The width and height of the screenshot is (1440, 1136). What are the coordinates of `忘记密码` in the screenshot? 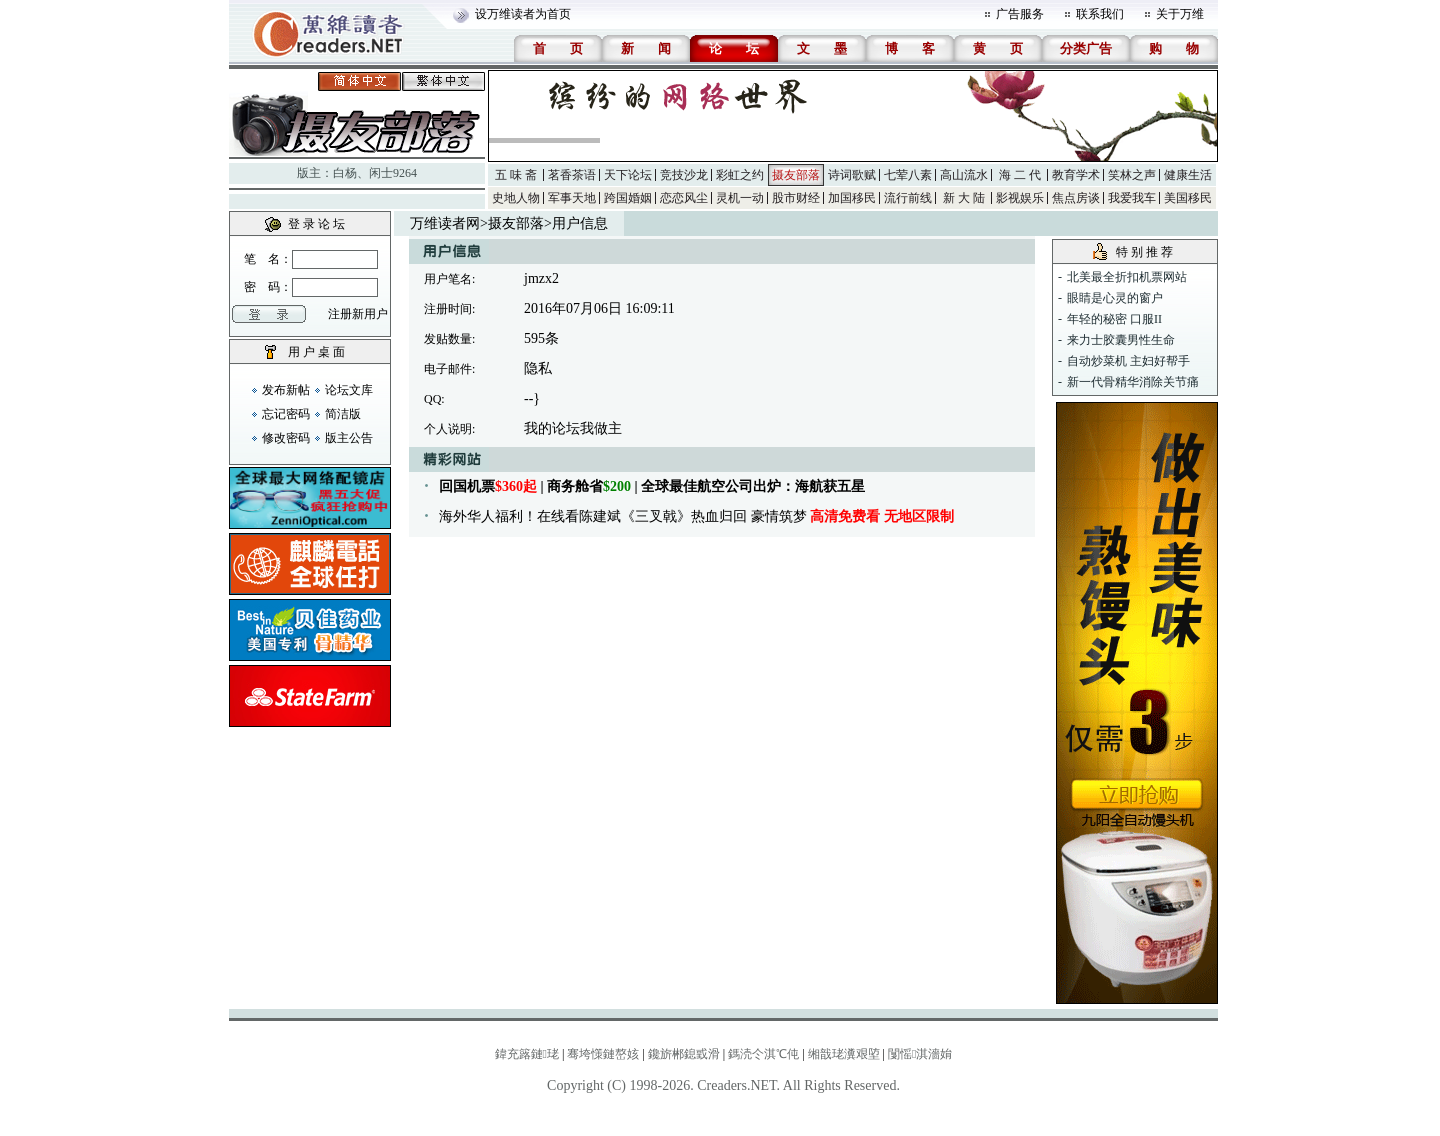 It's located at (286, 414).